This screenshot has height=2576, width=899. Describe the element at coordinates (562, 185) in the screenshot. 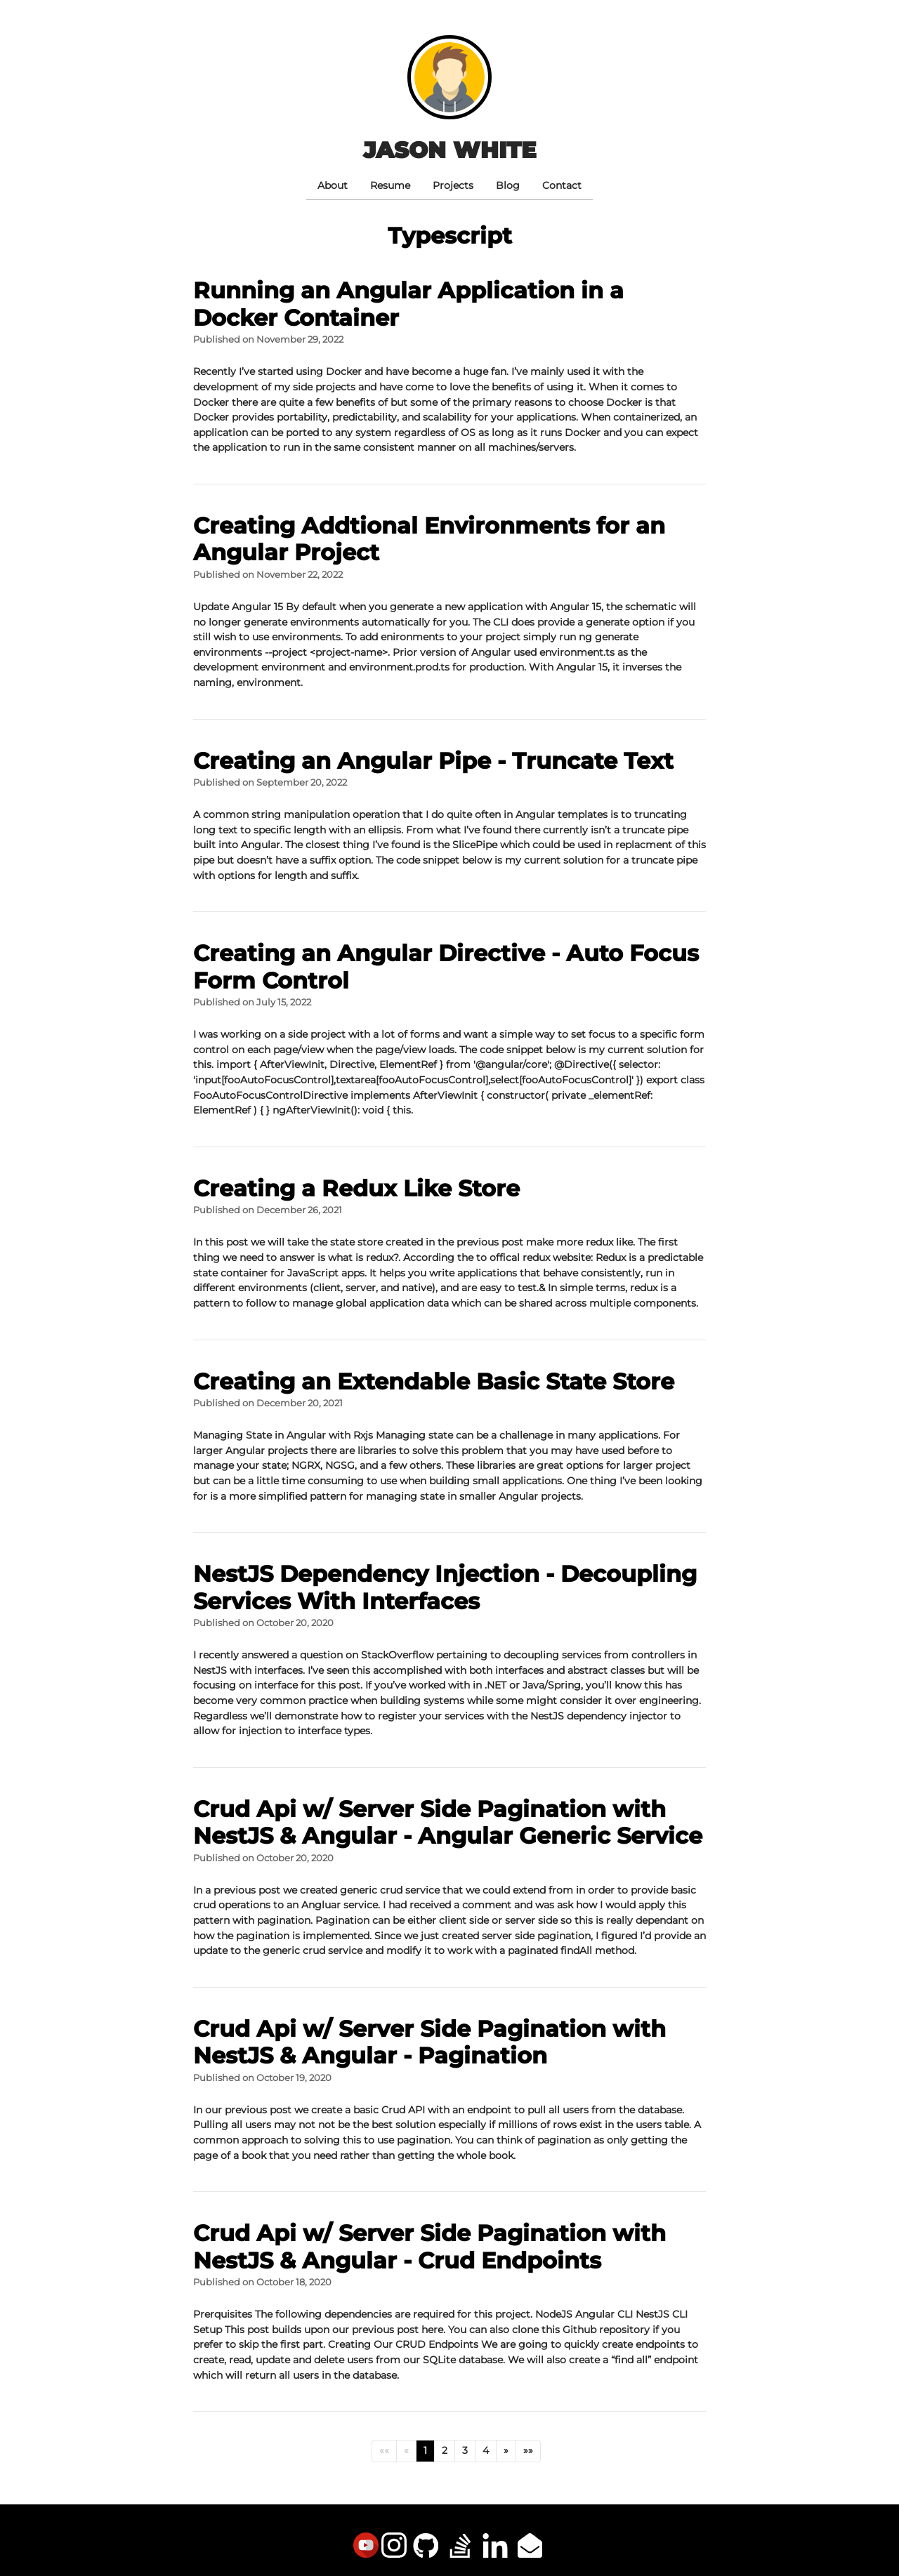

I see `Contact` at that location.